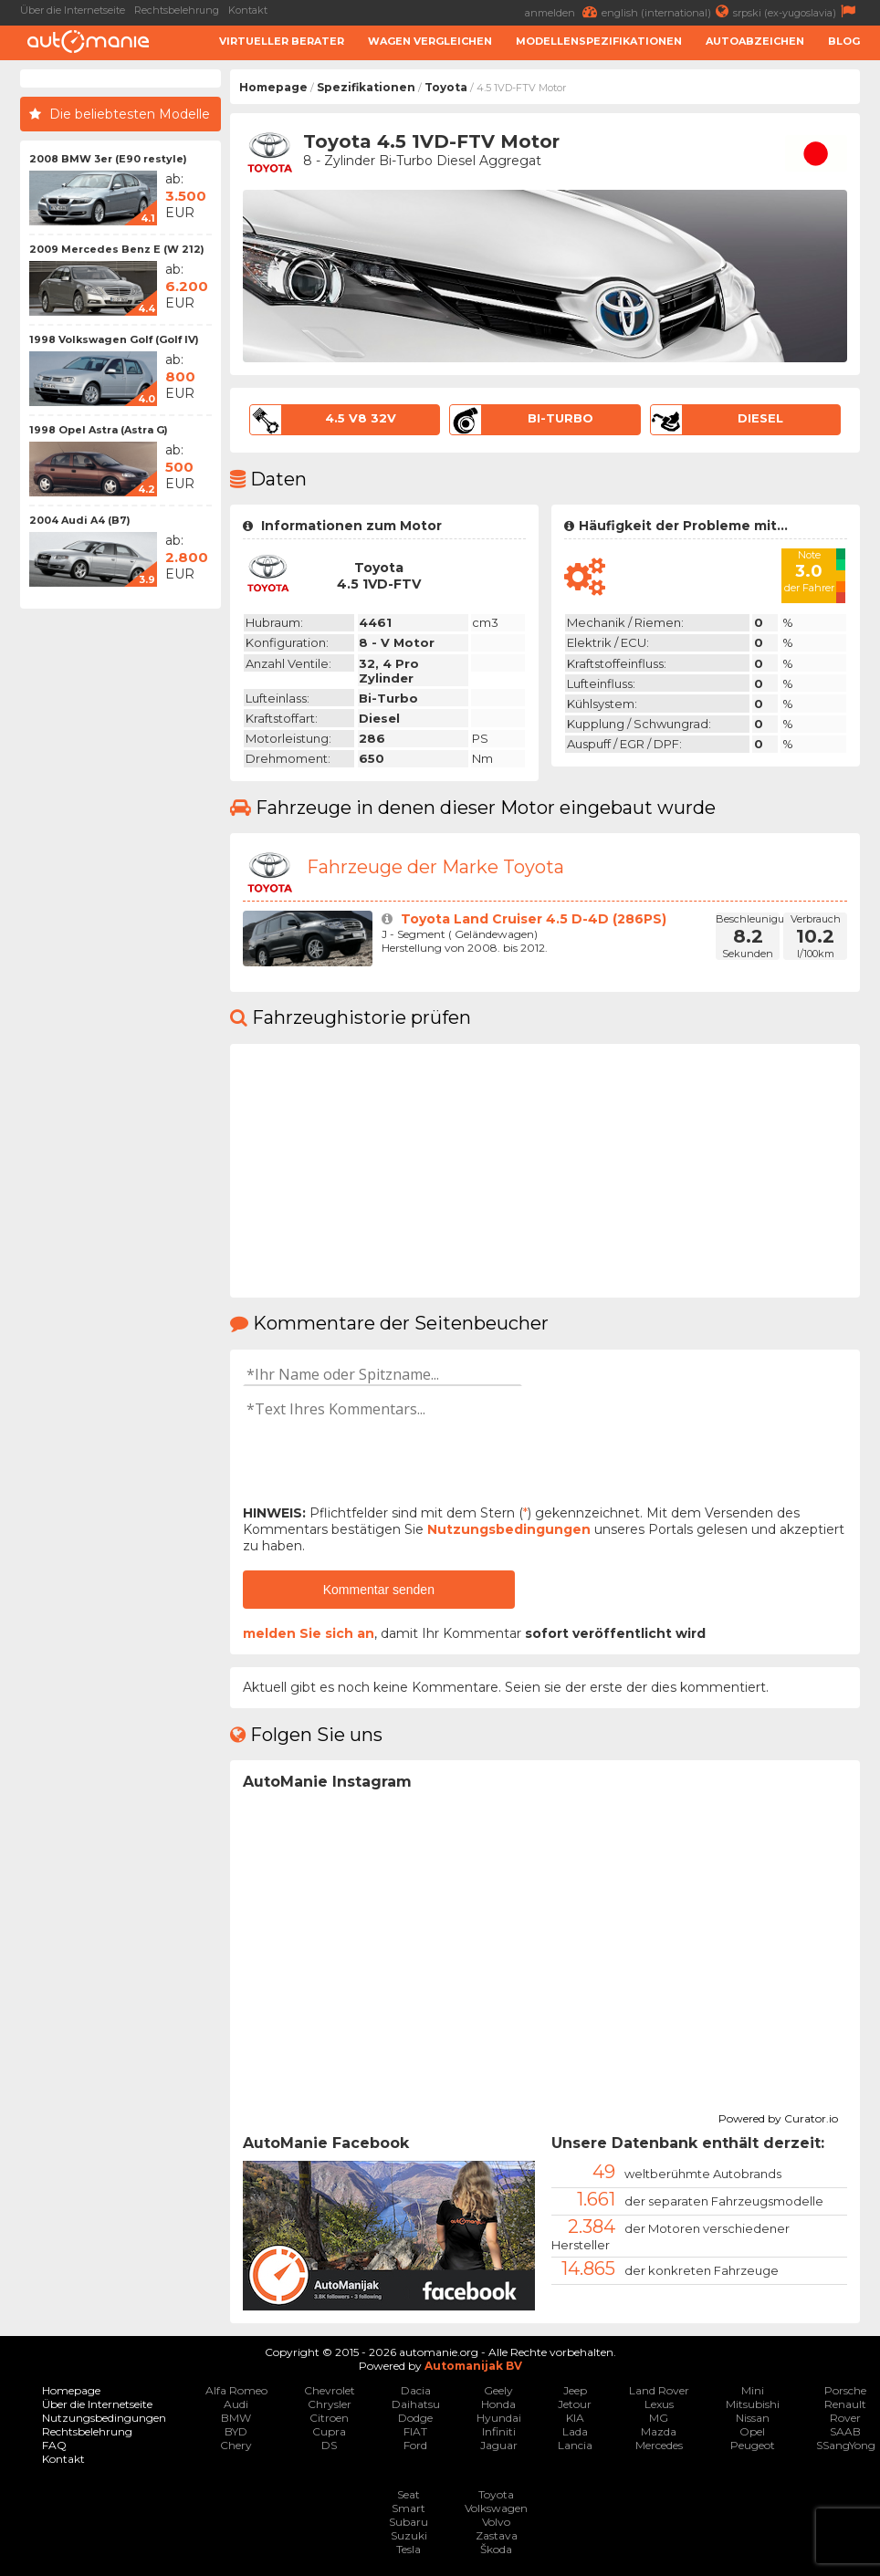  What do you see at coordinates (575, 2445) in the screenshot?
I see `Lancia` at bounding box center [575, 2445].